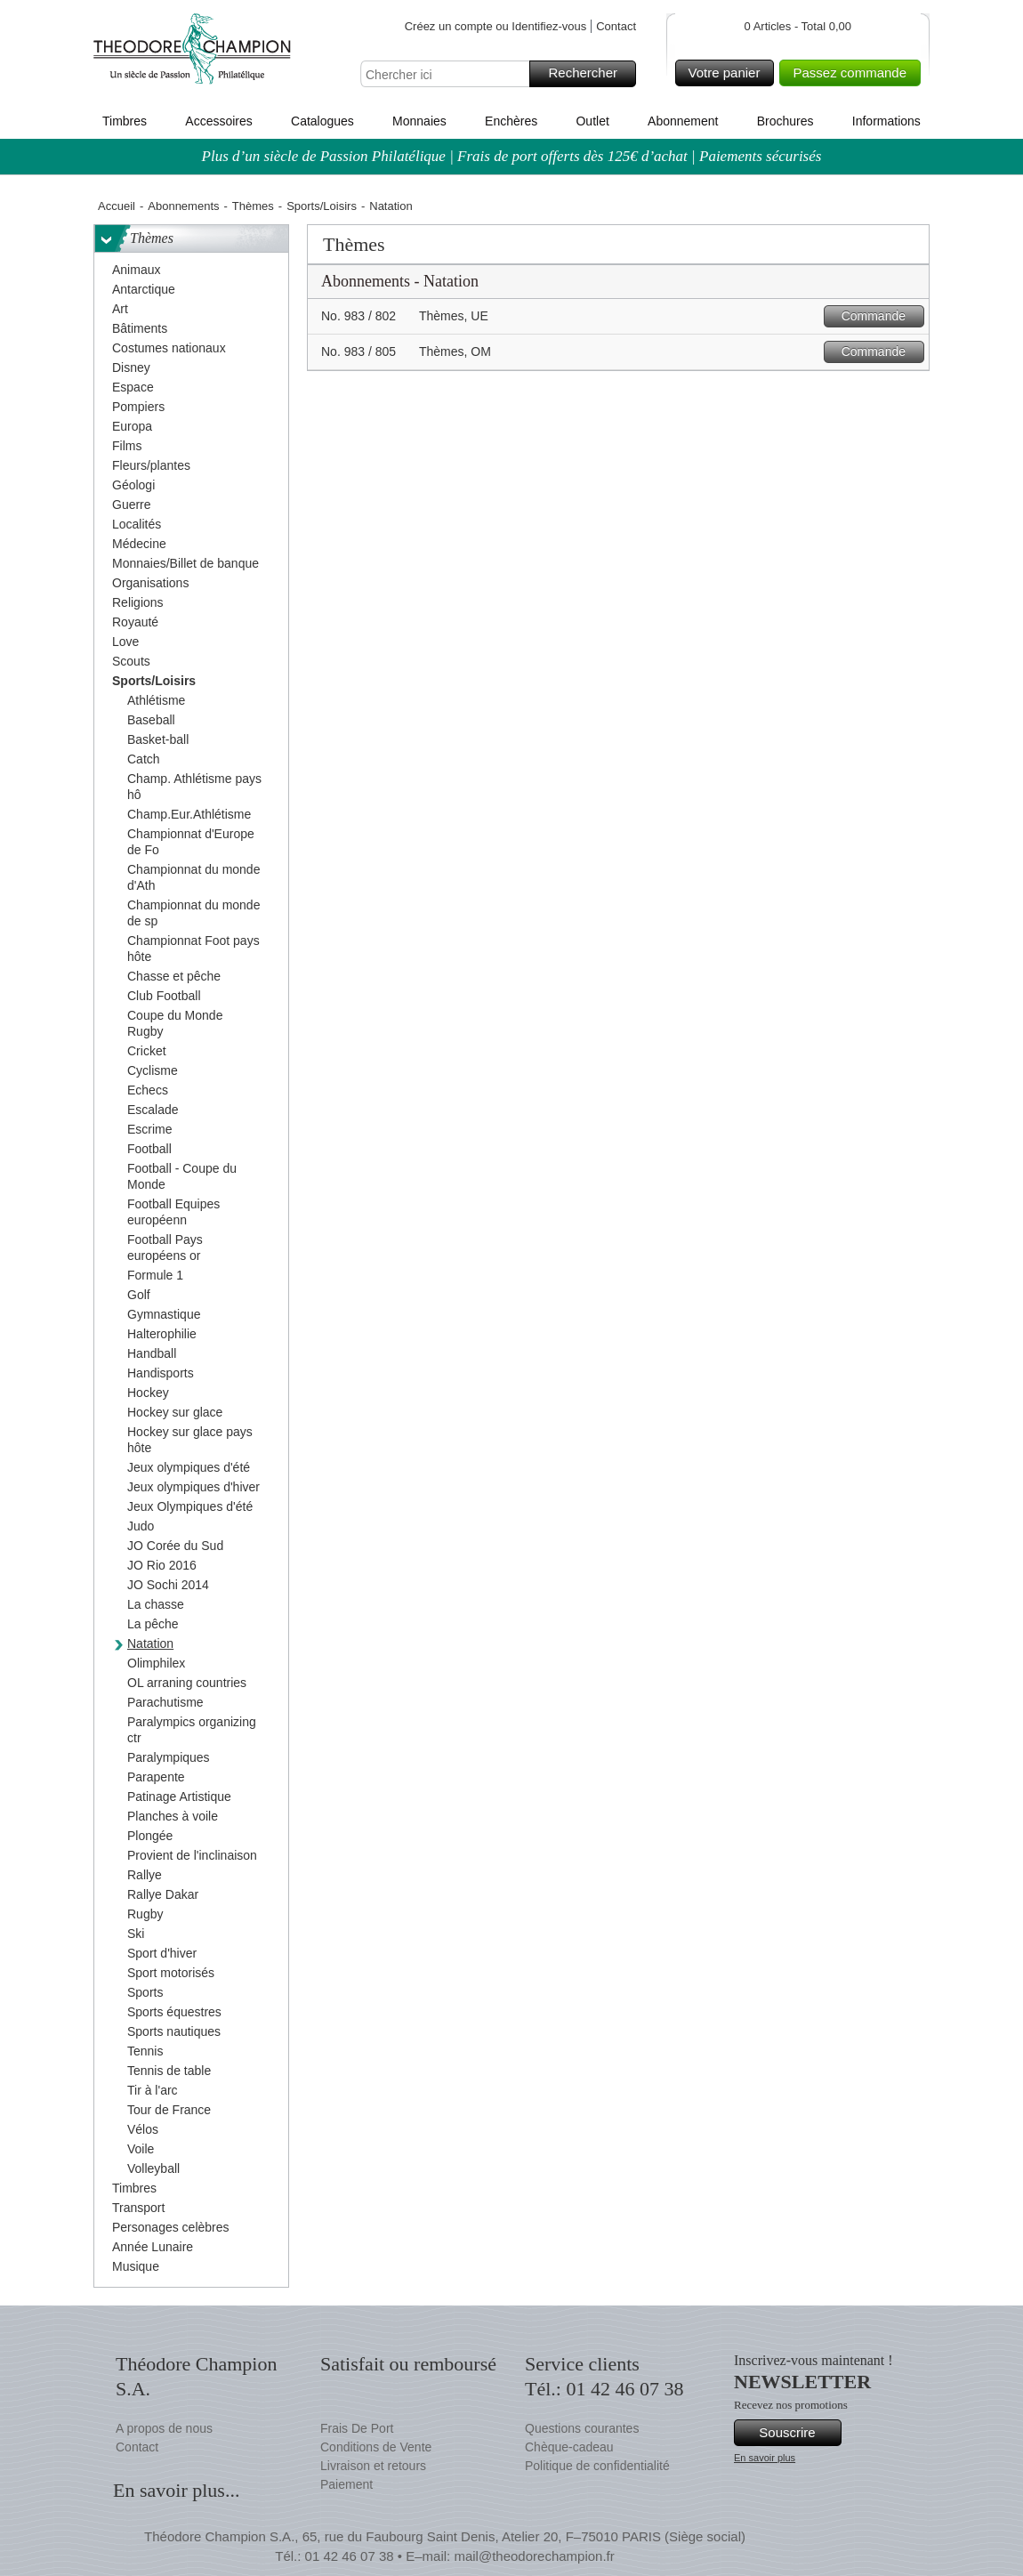 The height and width of the screenshot is (2576, 1023). What do you see at coordinates (592, 121) in the screenshot?
I see `Outlet` at bounding box center [592, 121].